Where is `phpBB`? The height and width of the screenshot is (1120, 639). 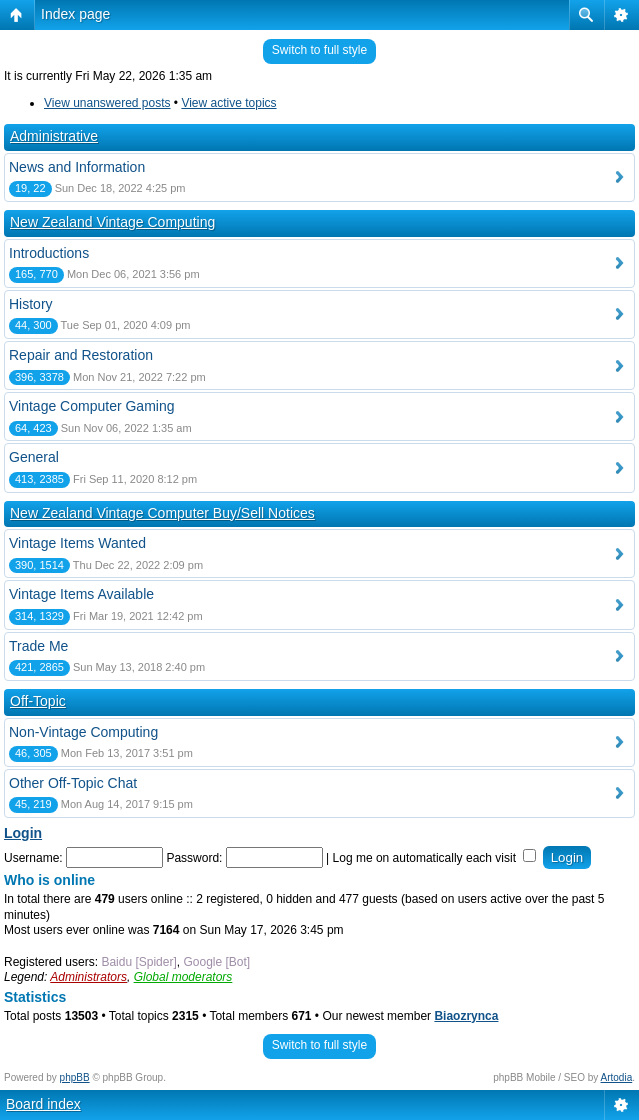 phpBB is located at coordinates (75, 1077).